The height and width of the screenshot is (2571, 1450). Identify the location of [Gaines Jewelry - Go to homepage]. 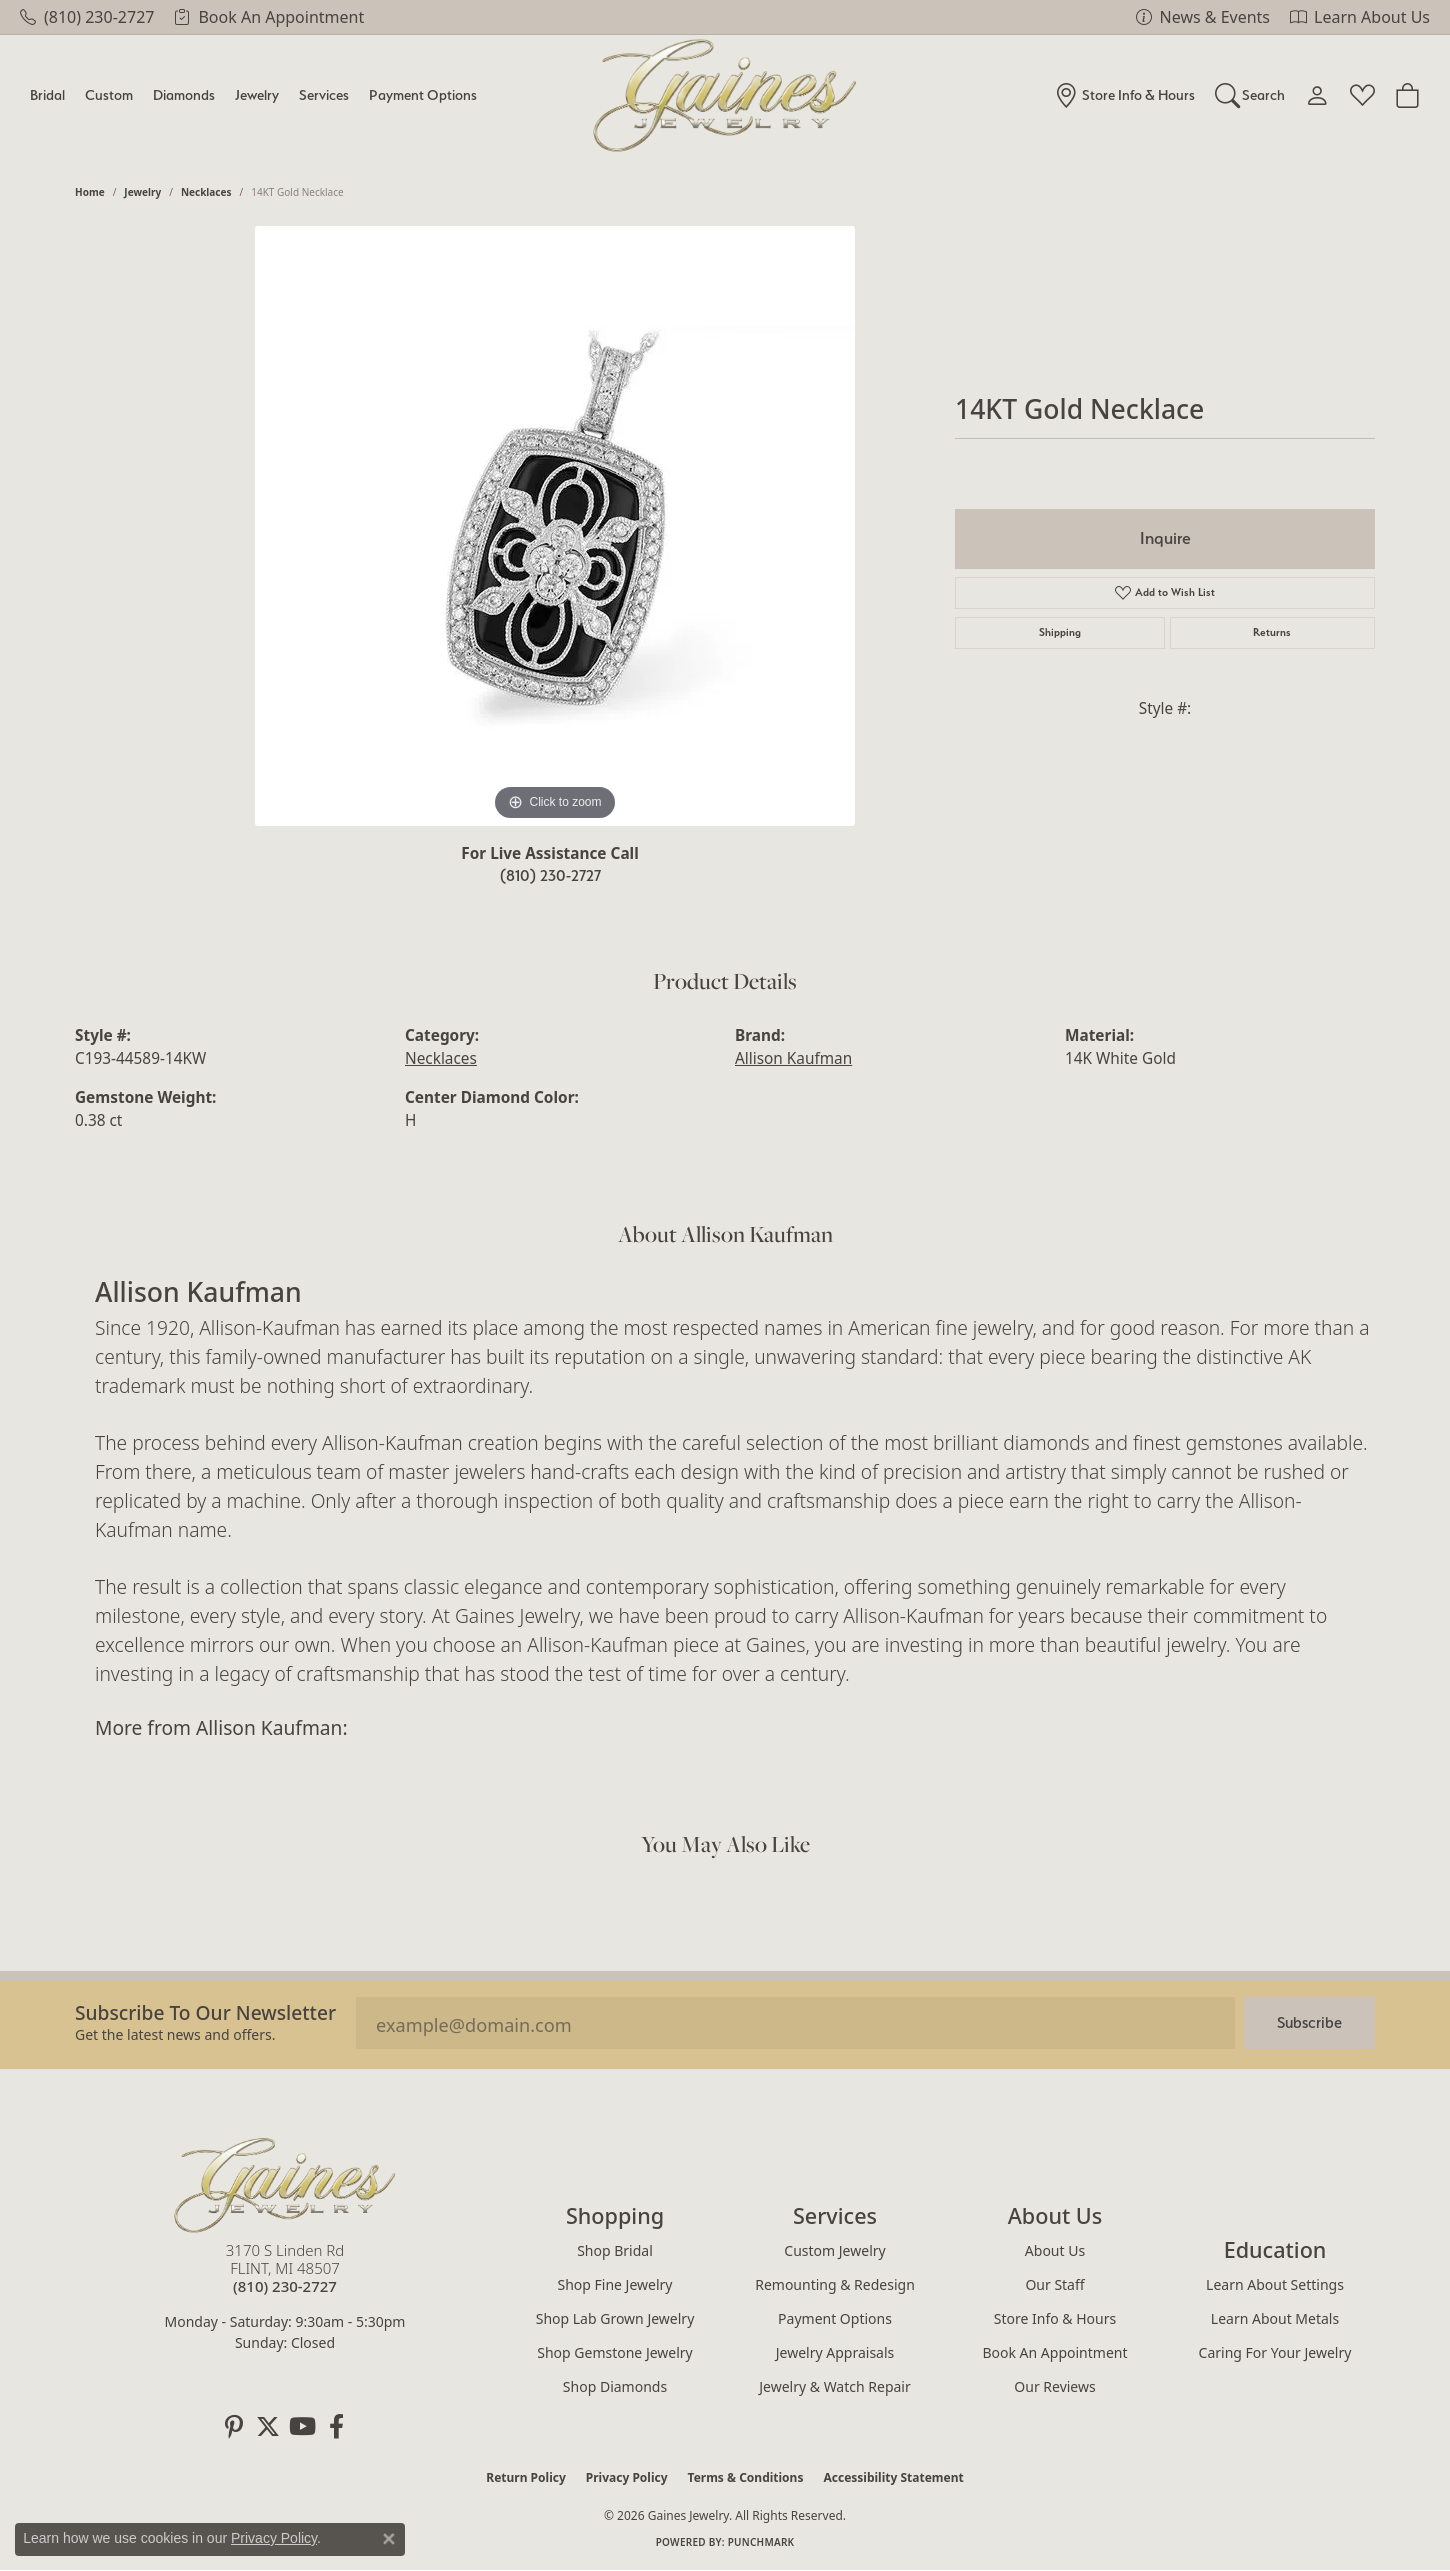
(285, 2185).